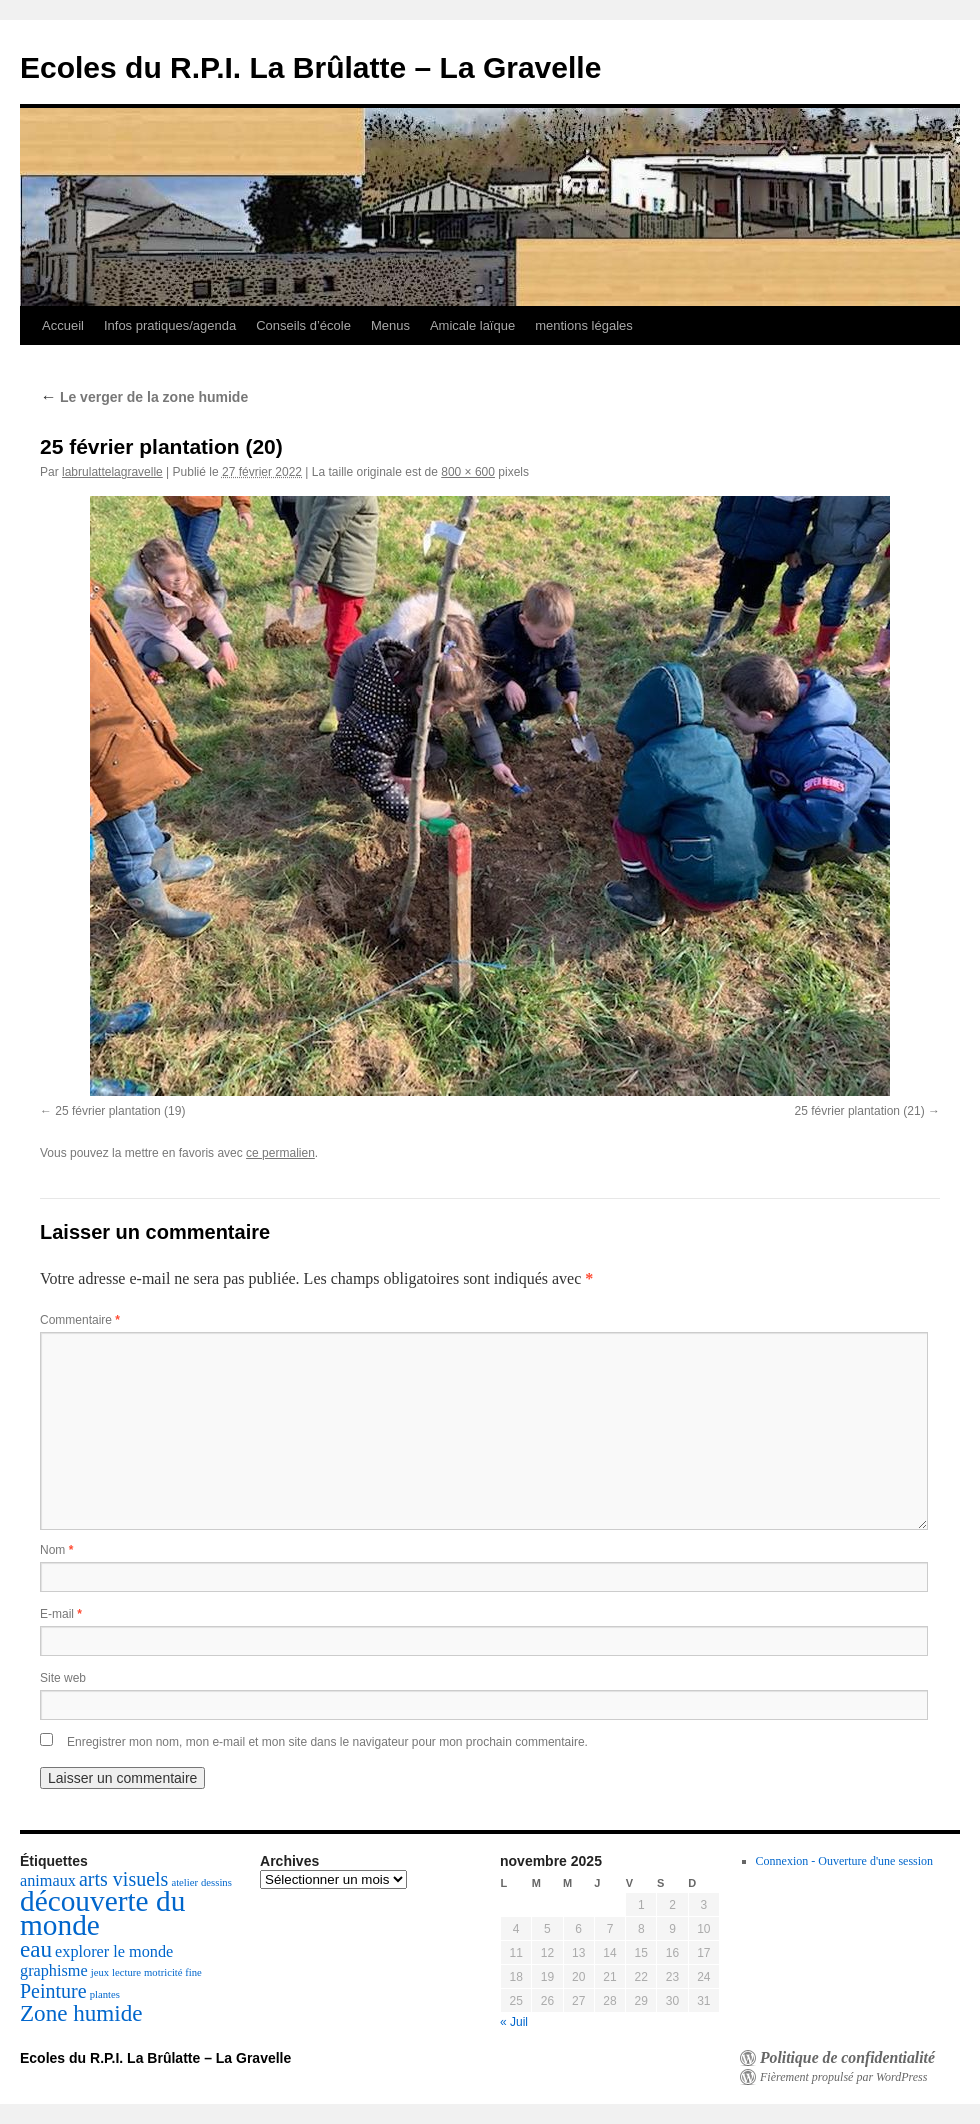 The image size is (980, 2124). Describe the element at coordinates (390, 325) in the screenshot. I see `Menus` at that location.